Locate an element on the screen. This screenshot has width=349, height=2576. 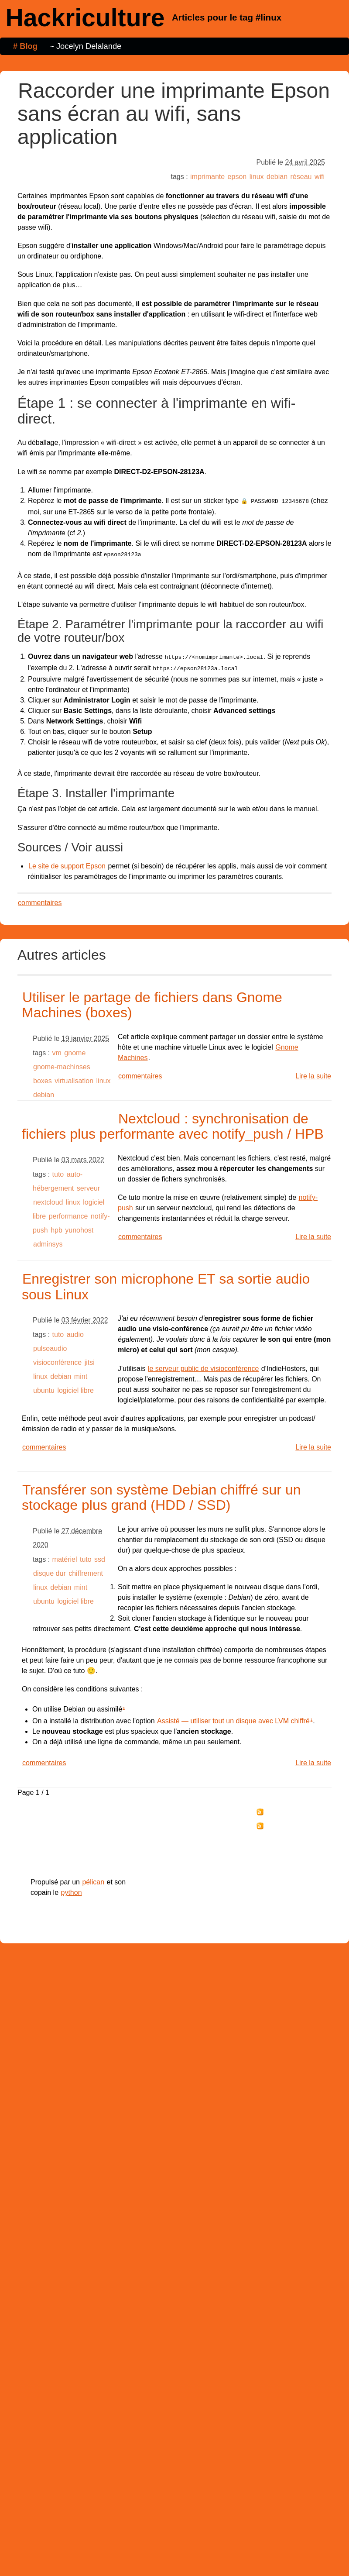
ubuntu is located at coordinates (44, 1387).